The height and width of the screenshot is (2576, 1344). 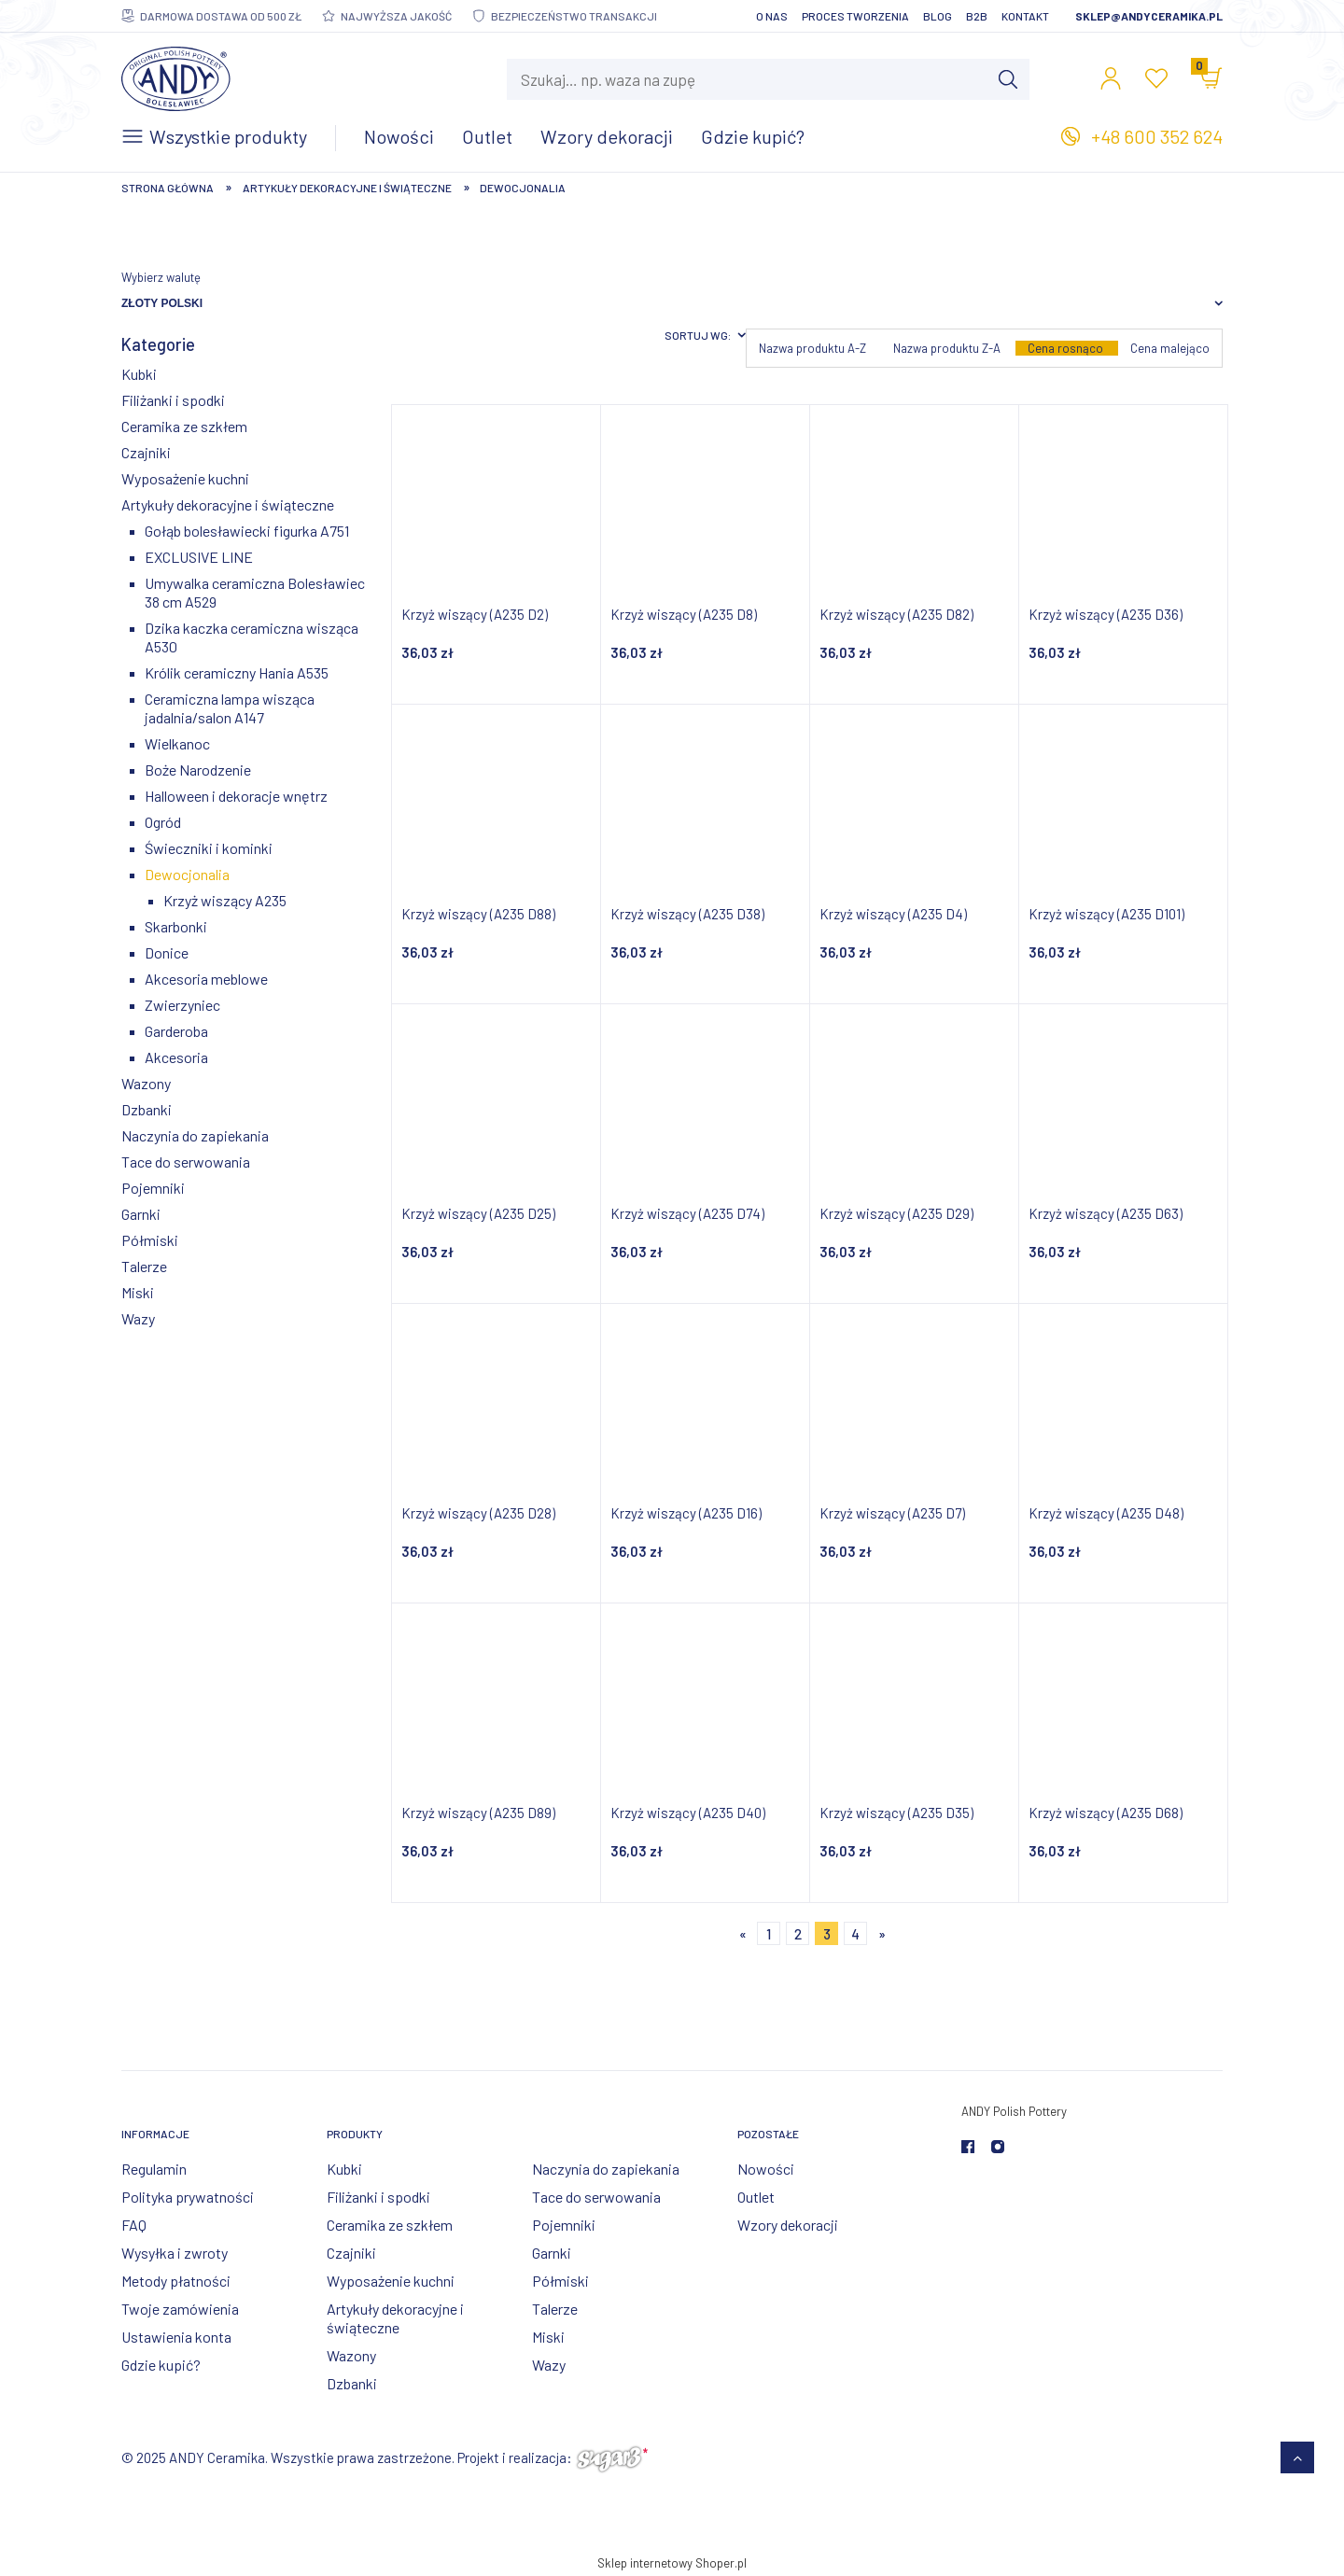 I want to click on Wysyłka i zwroty, so click(x=174, y=2252).